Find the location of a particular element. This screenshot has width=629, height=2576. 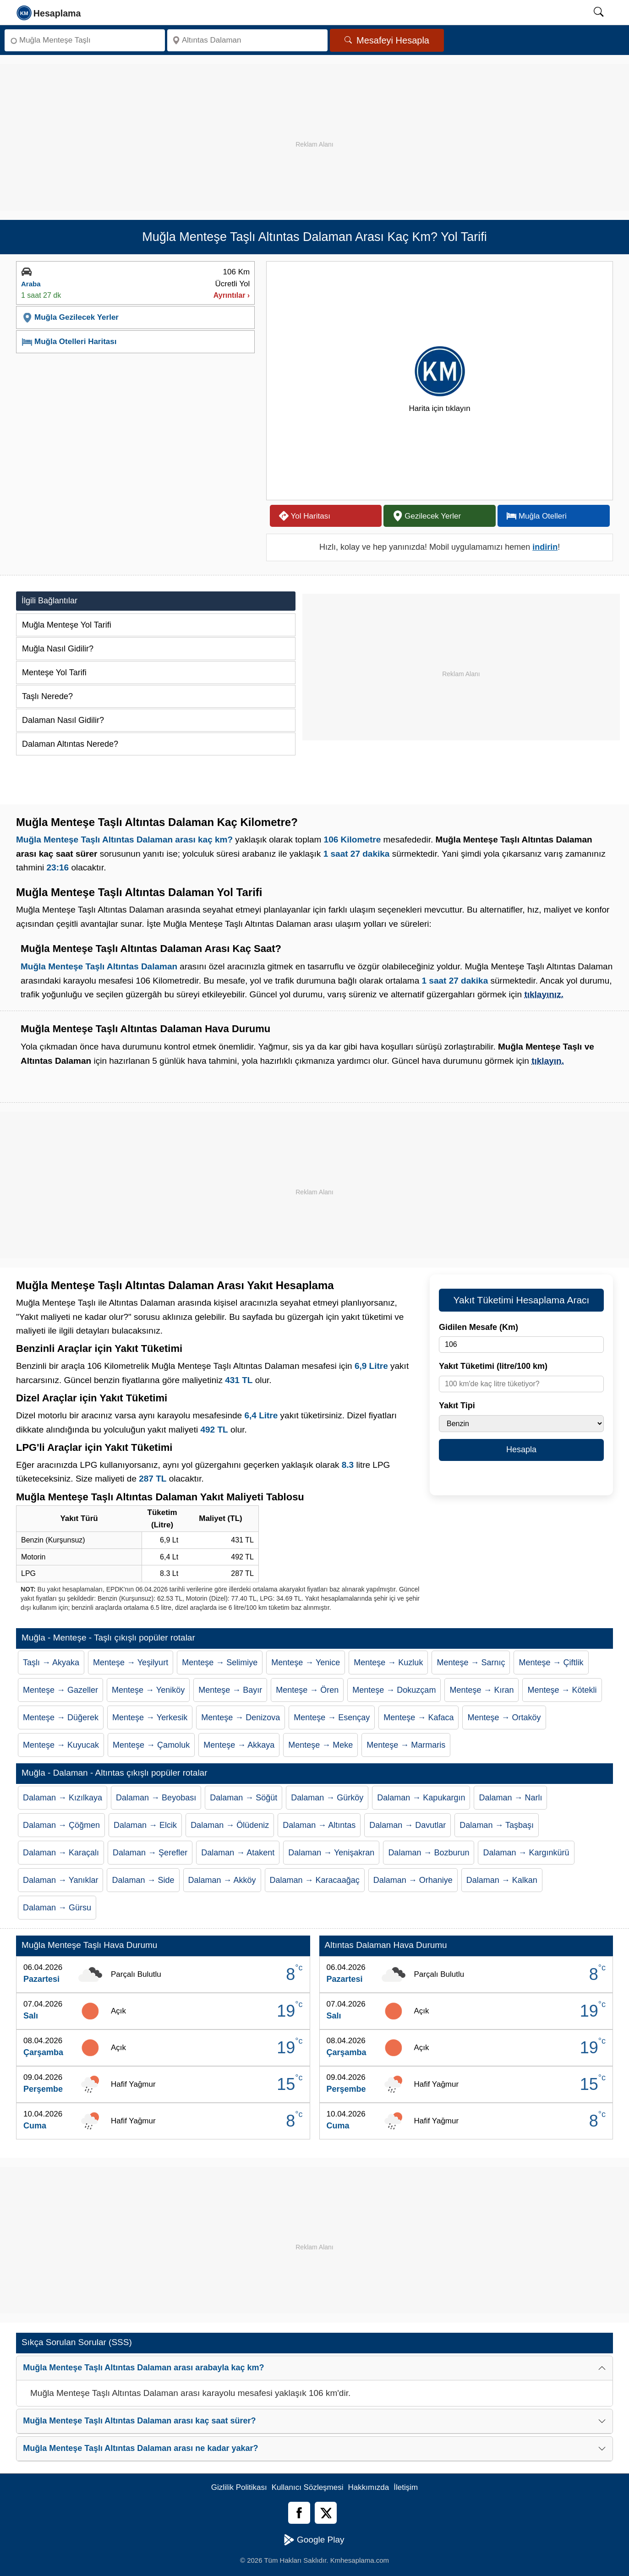

Mesafeyi Hesapla [Mesafe Arama] is located at coordinates (387, 40).